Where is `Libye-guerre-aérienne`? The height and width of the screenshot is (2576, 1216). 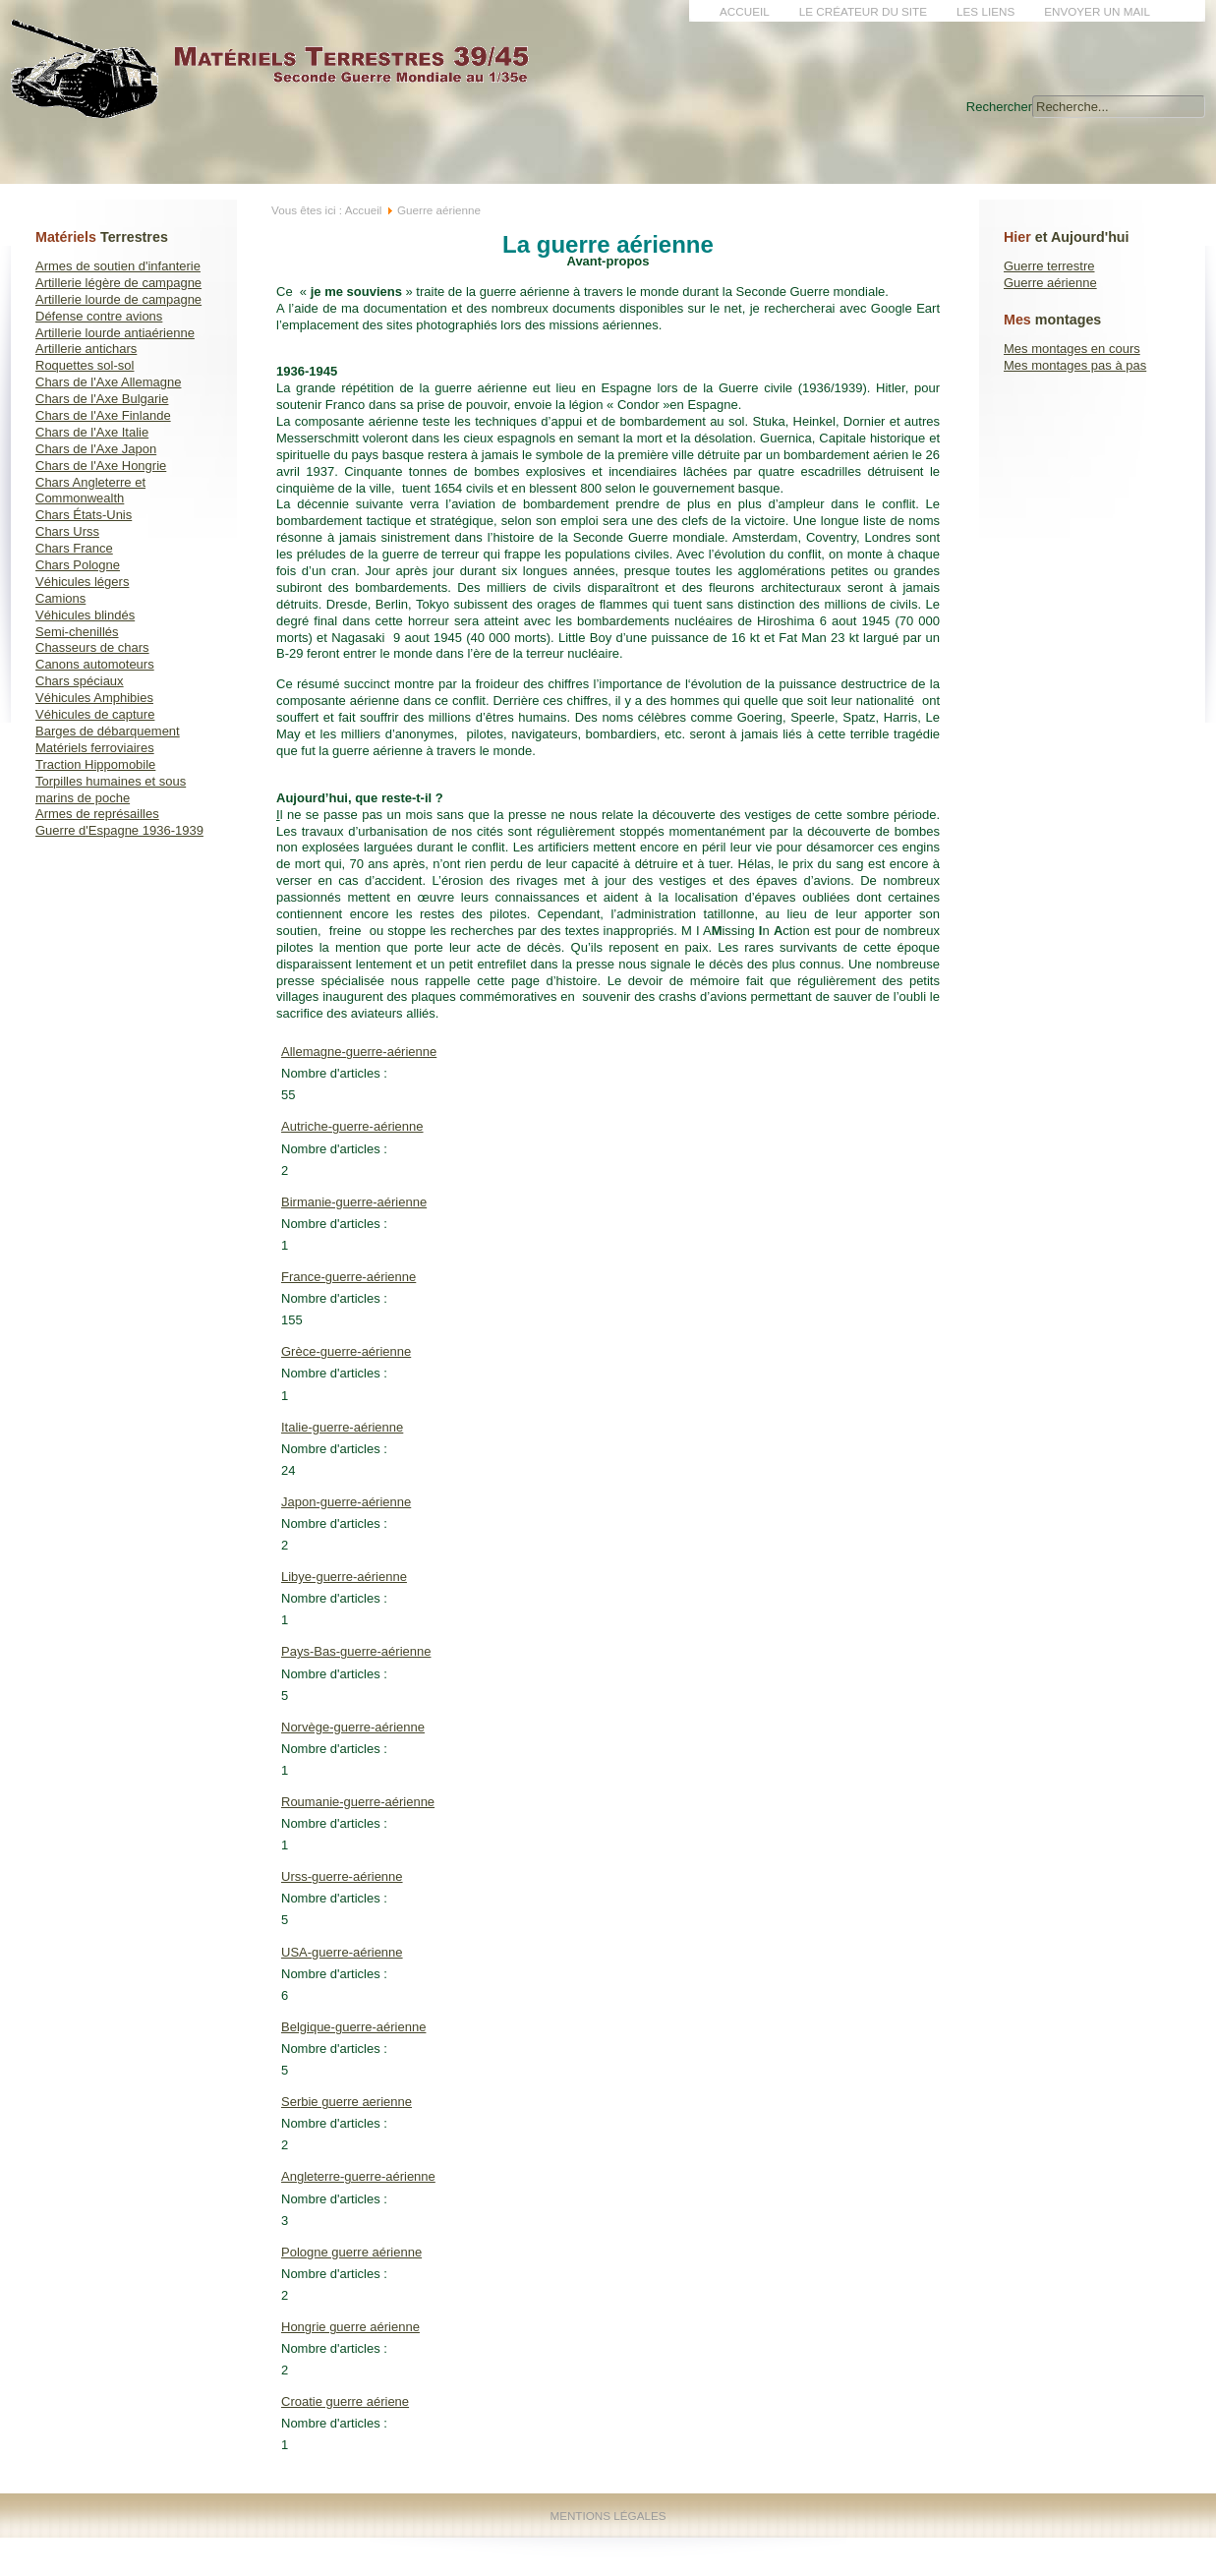 Libye-guerre-aérienne is located at coordinates (344, 1576).